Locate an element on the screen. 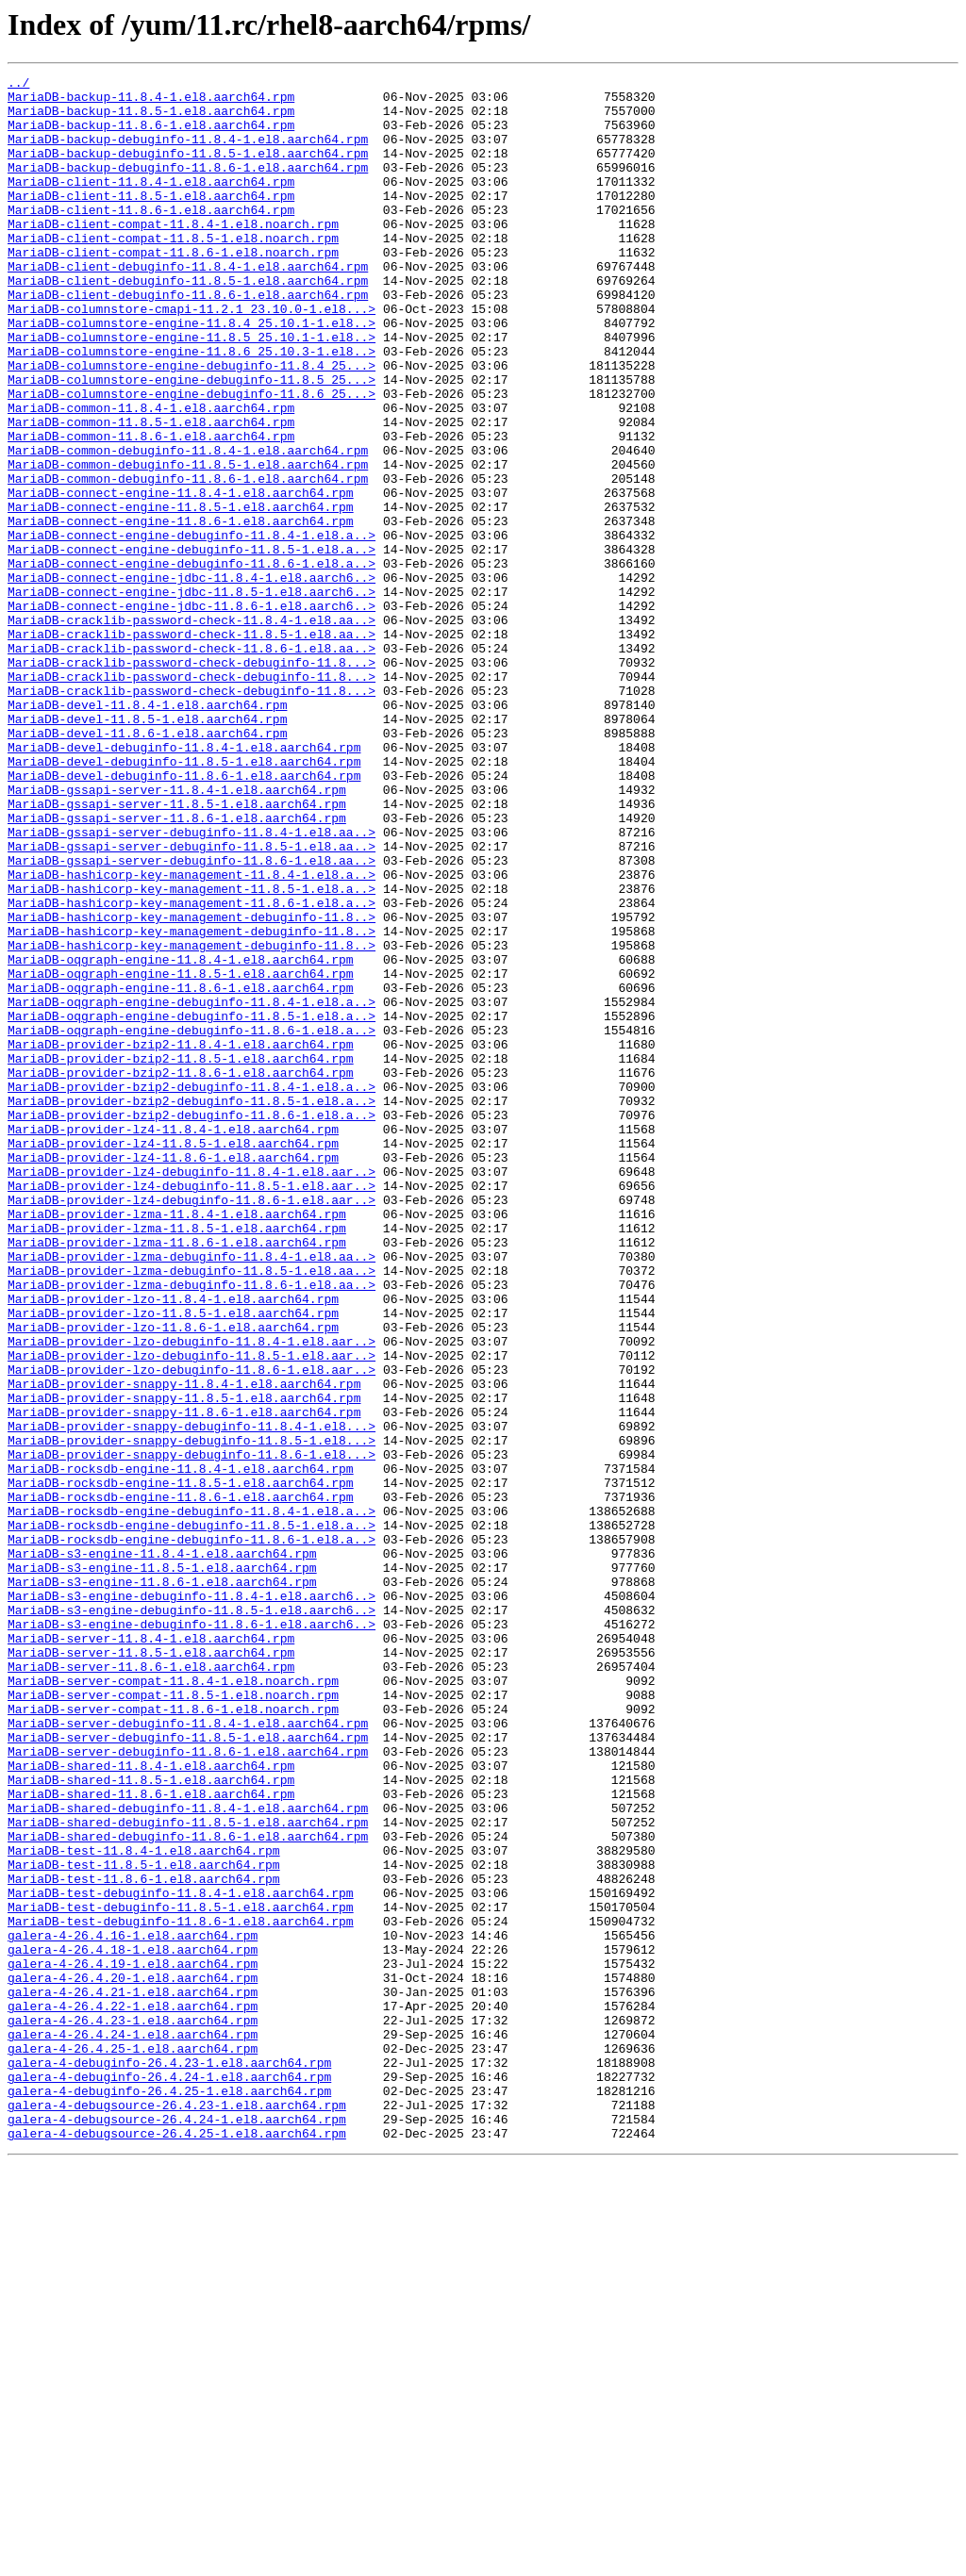 This screenshot has height=2576, width=966. MariaDB-shared-11.8.6-1.el8.aarch64.rpm is located at coordinates (151, 2138).